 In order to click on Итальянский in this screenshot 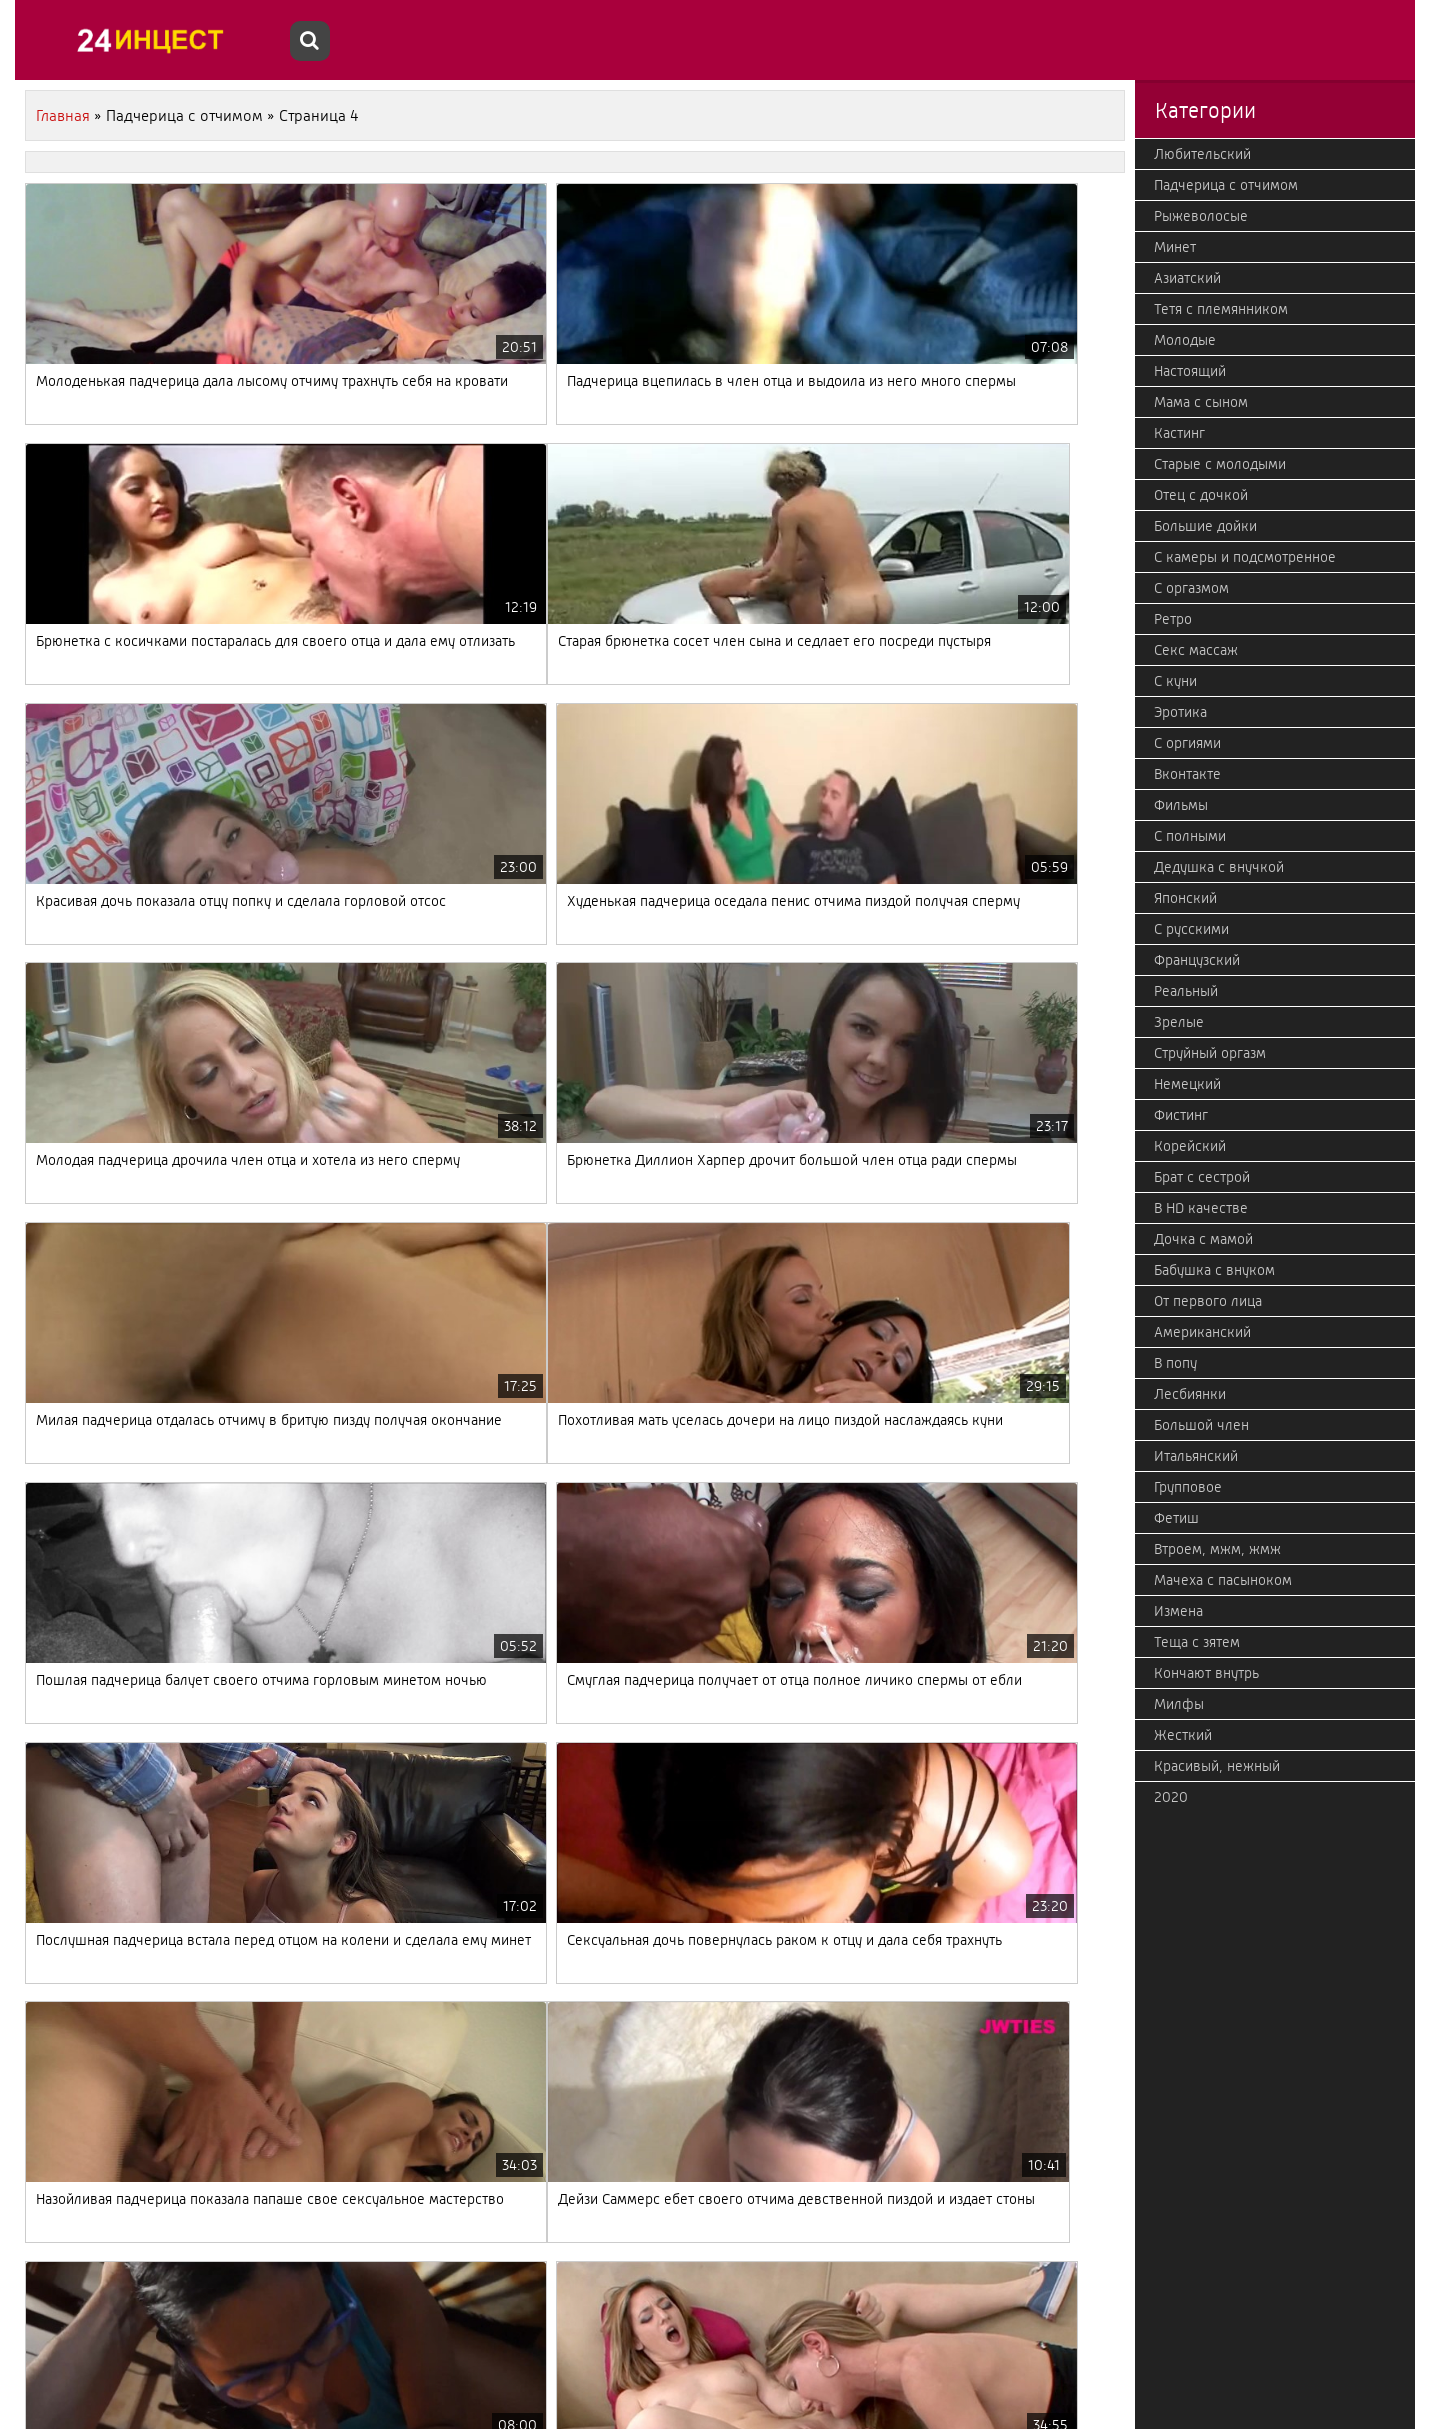, I will do `click(1196, 1456)`.